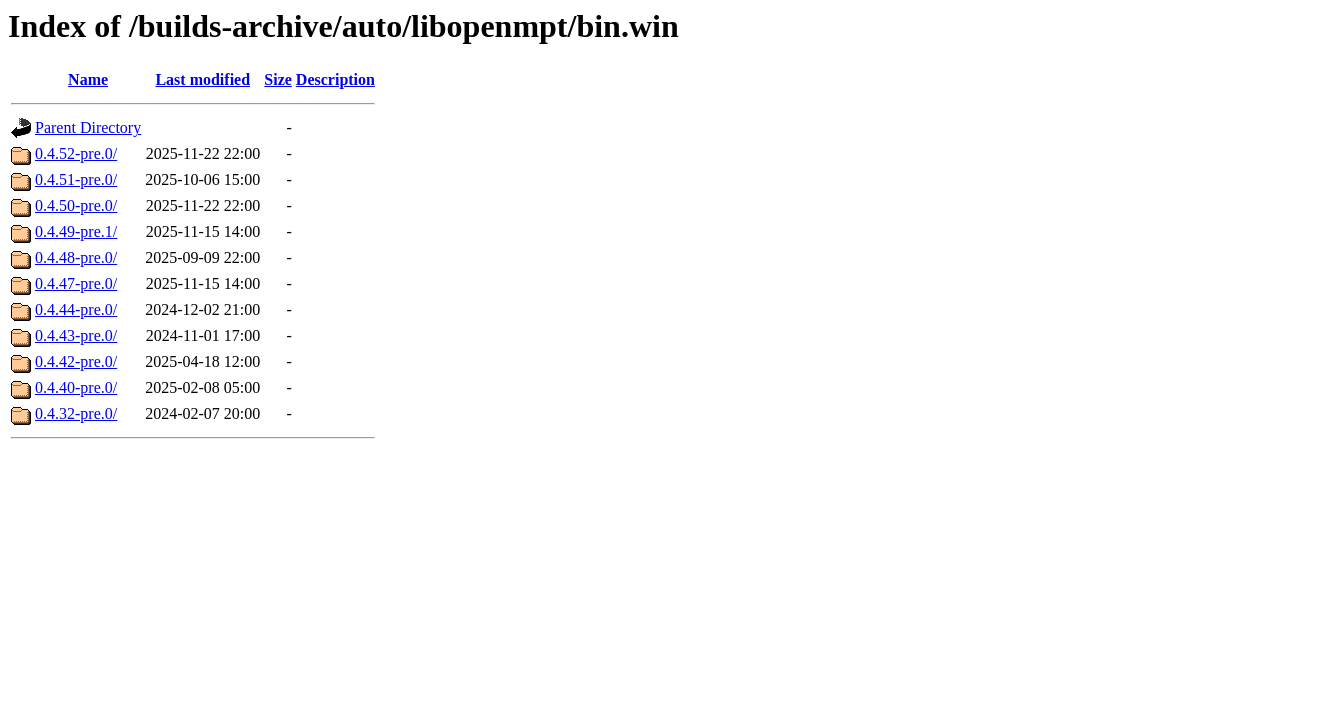  What do you see at coordinates (76, 257) in the screenshot?
I see `0.4.48-pre.0/` at bounding box center [76, 257].